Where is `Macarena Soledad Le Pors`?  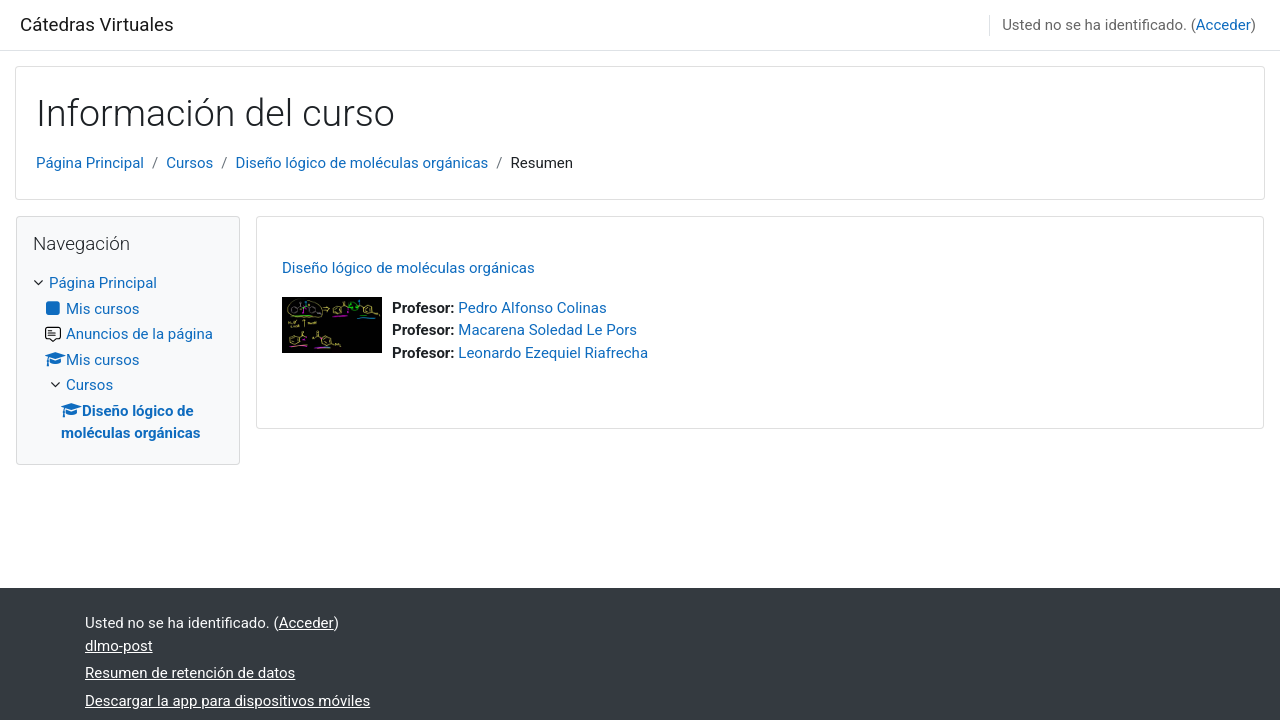 Macarena Soledad Le Pors is located at coordinates (547, 330).